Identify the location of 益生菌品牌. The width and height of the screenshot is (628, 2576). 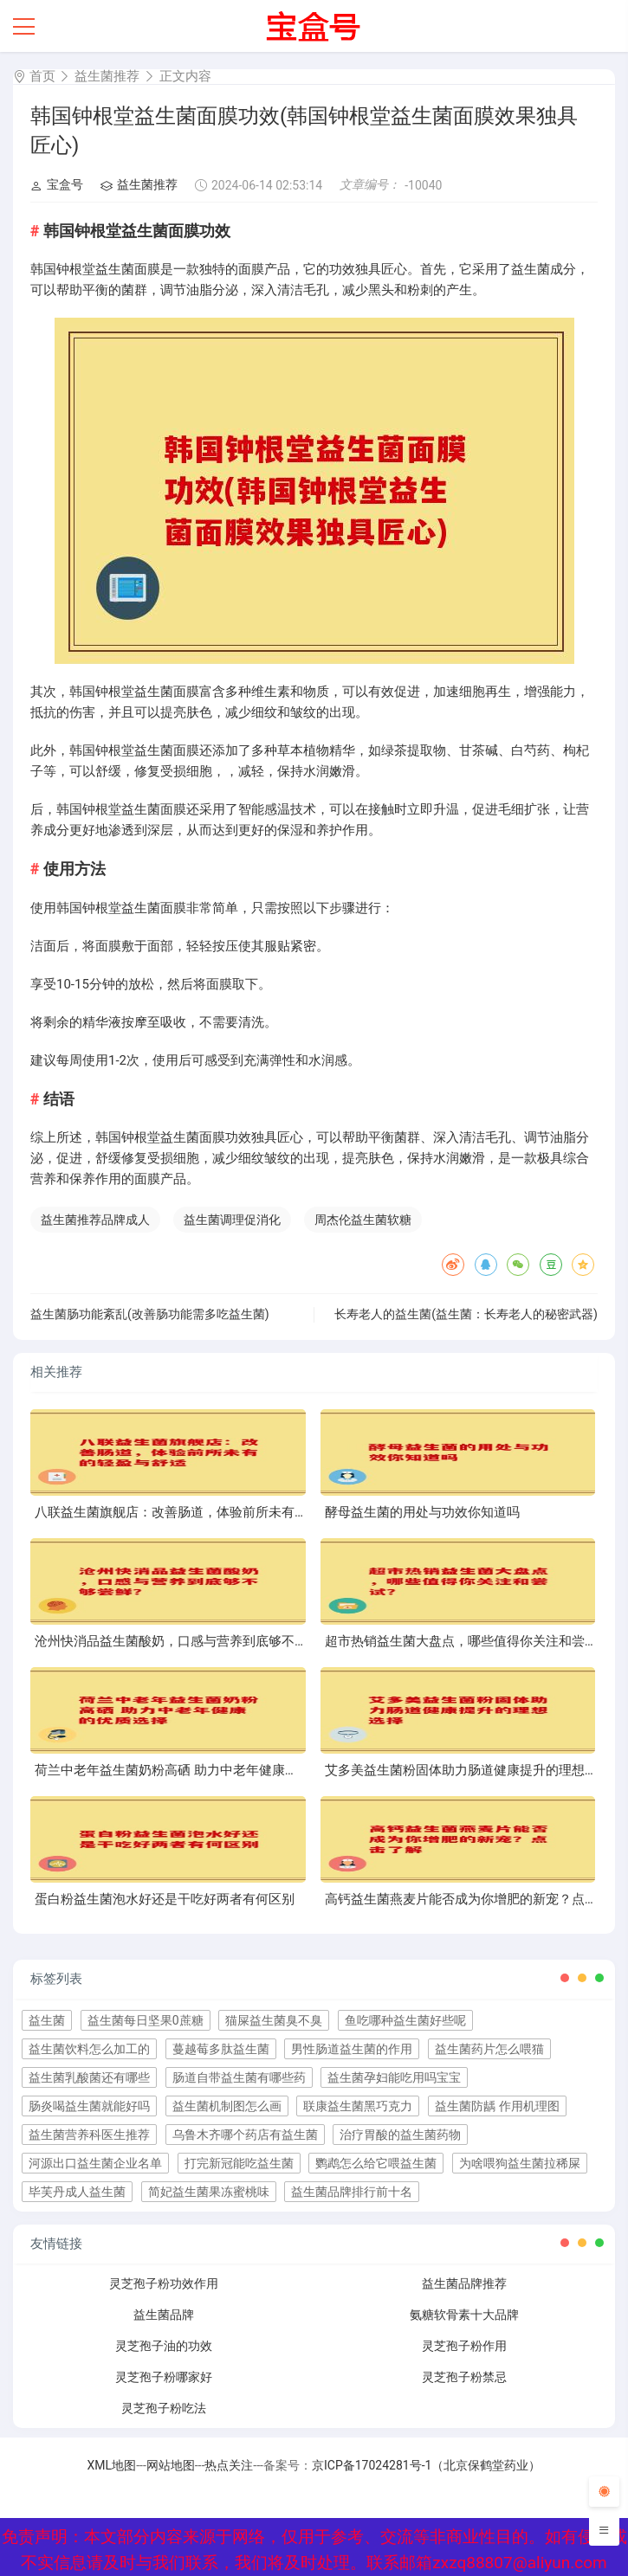
(163, 2315).